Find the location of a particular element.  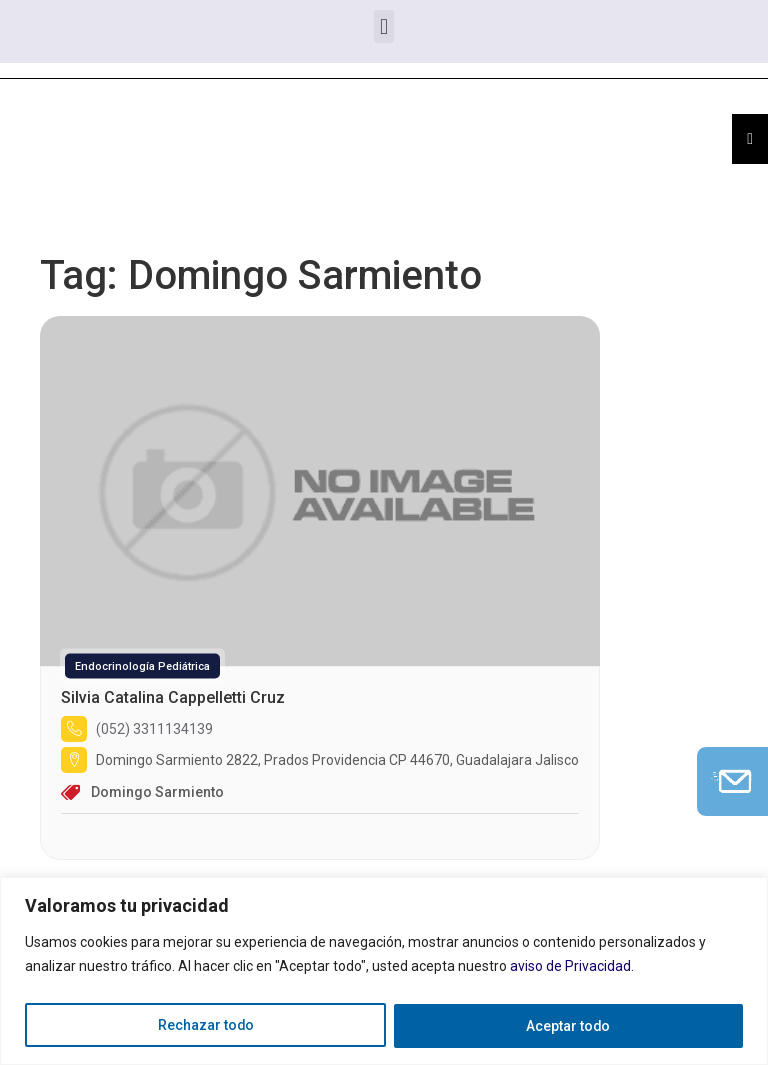

Domingo Sarmiento is located at coordinates (157, 792).